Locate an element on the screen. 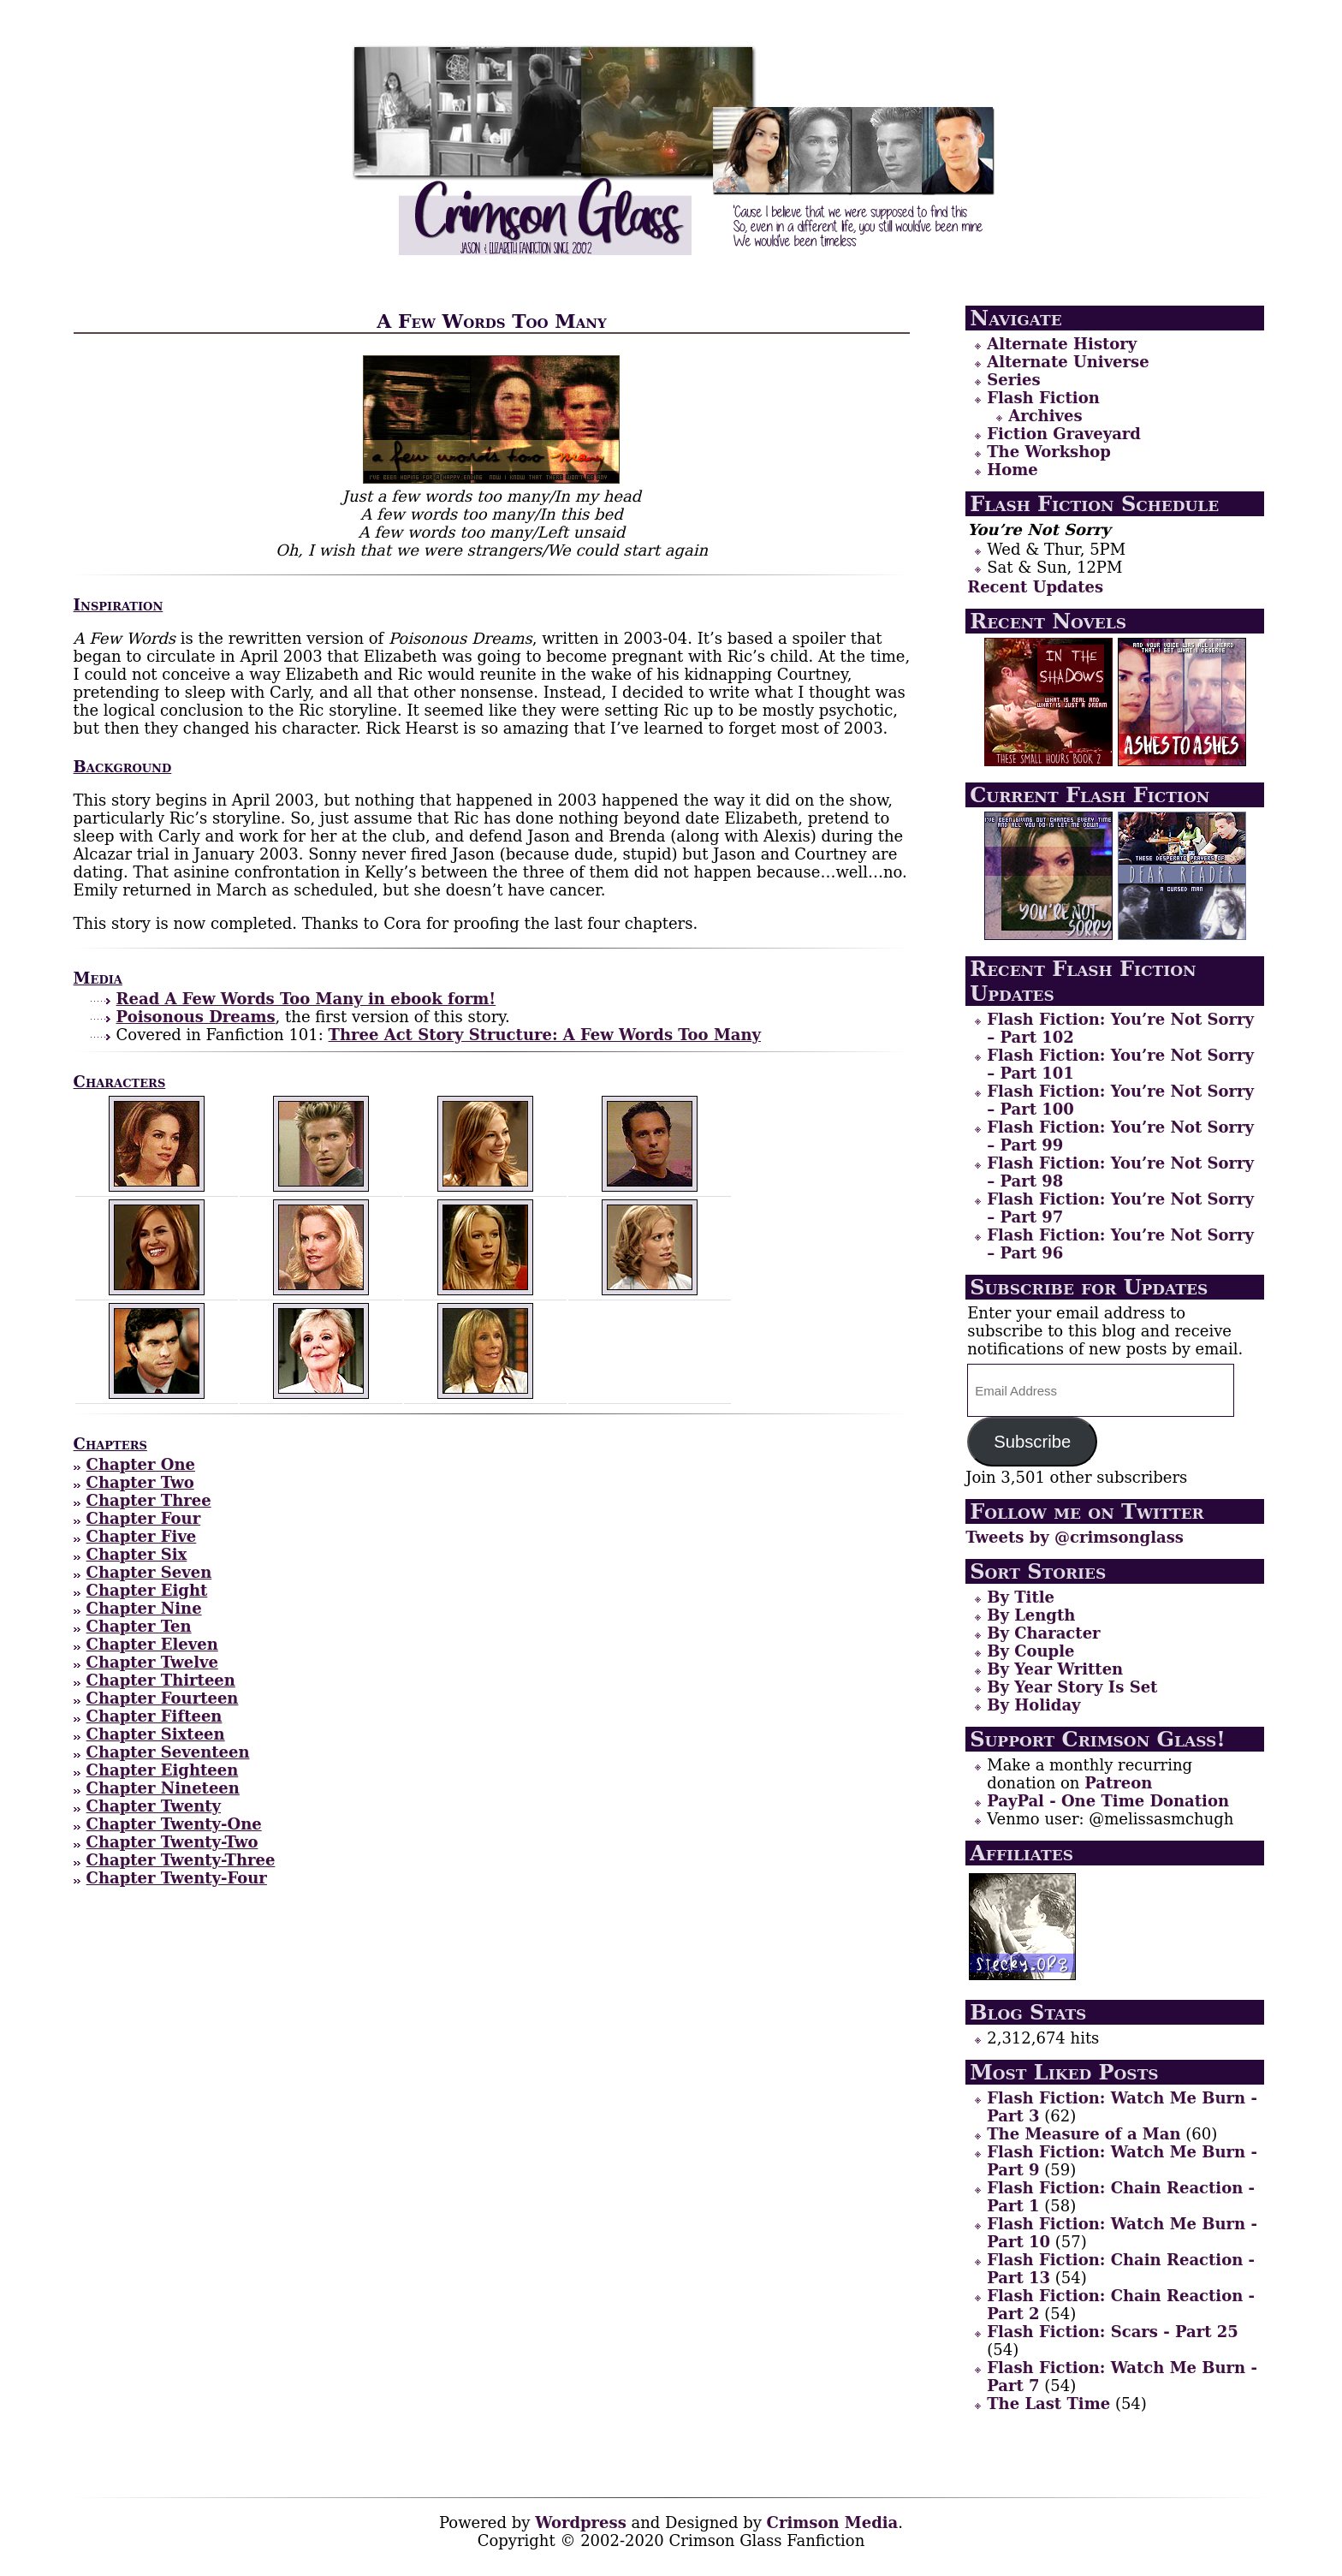 Image resolution: width=1342 pixels, height=2576 pixels. Poisonous Dreams is located at coordinates (196, 1017).